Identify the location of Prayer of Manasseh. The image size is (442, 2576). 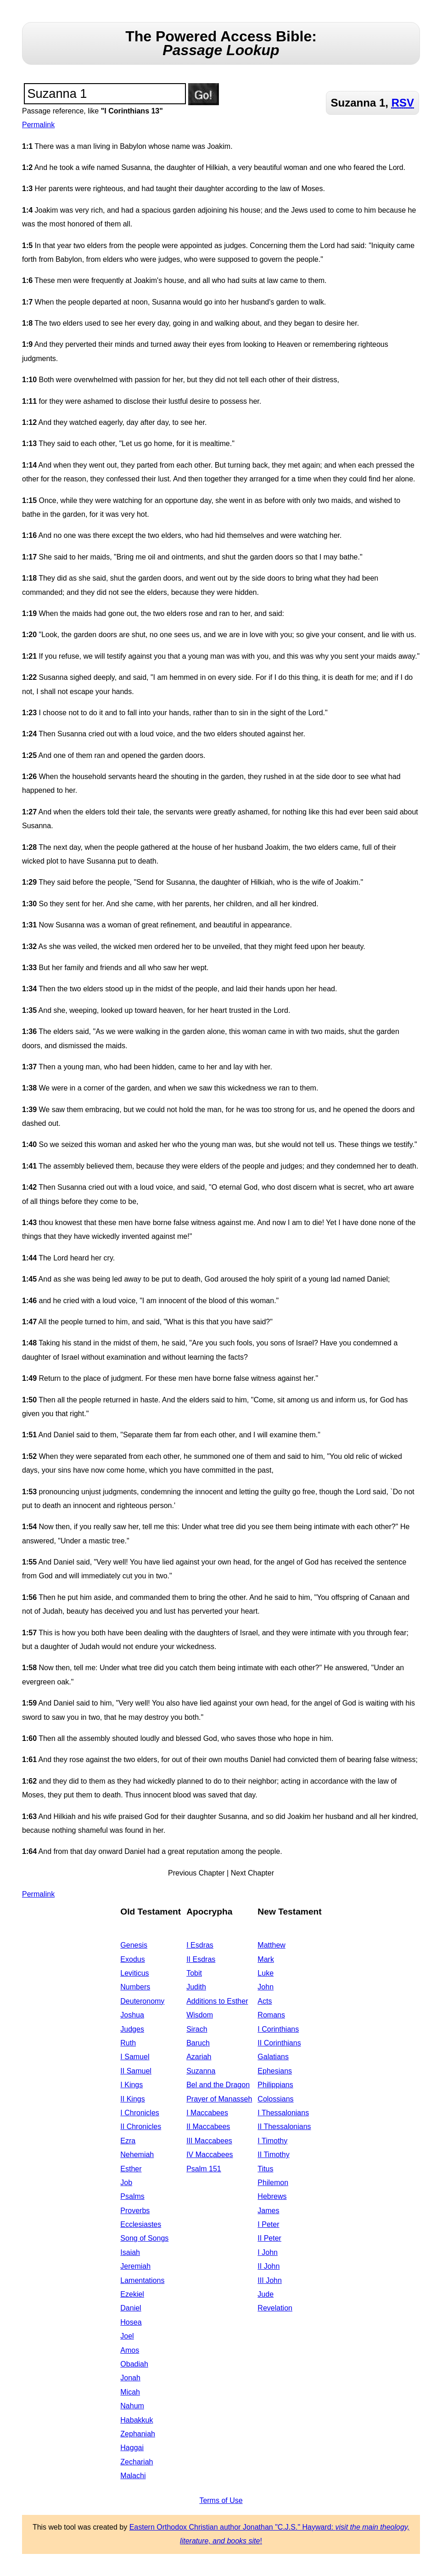
(219, 2099).